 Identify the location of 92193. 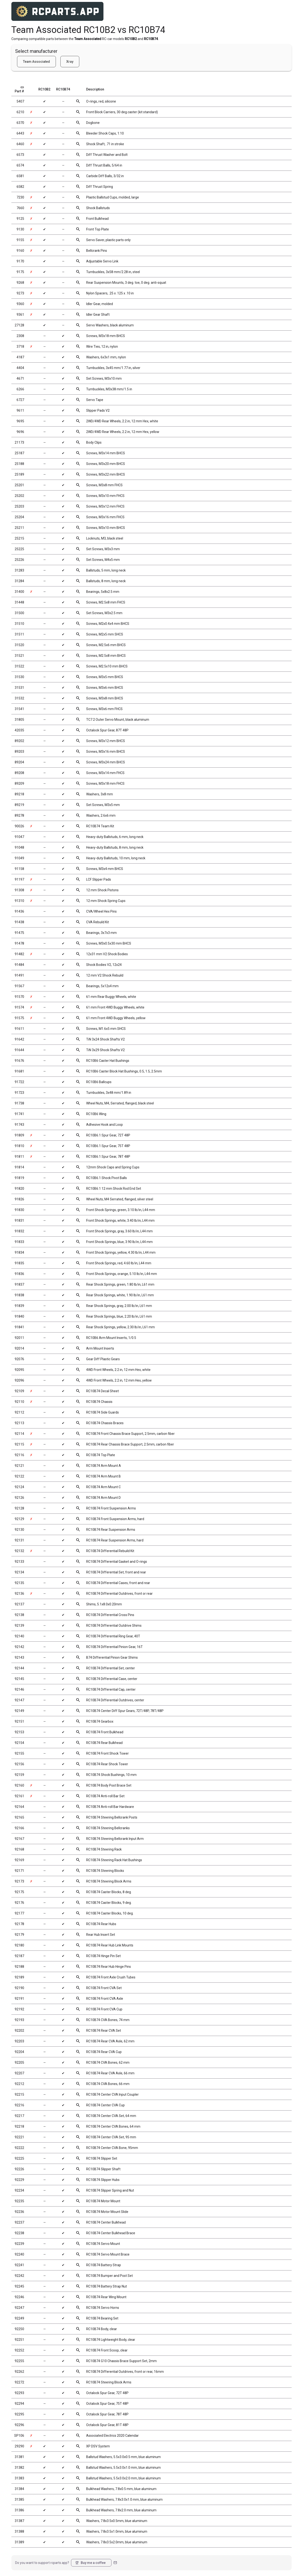
(19, 2020).